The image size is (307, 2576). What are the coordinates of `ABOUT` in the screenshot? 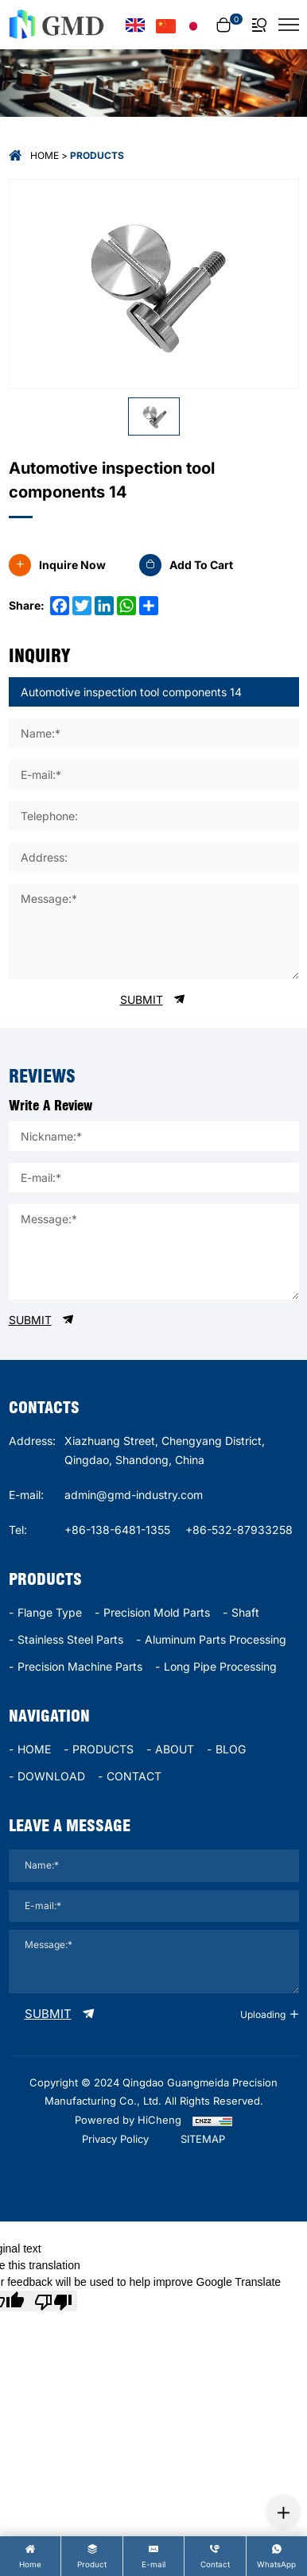 It's located at (174, 1749).